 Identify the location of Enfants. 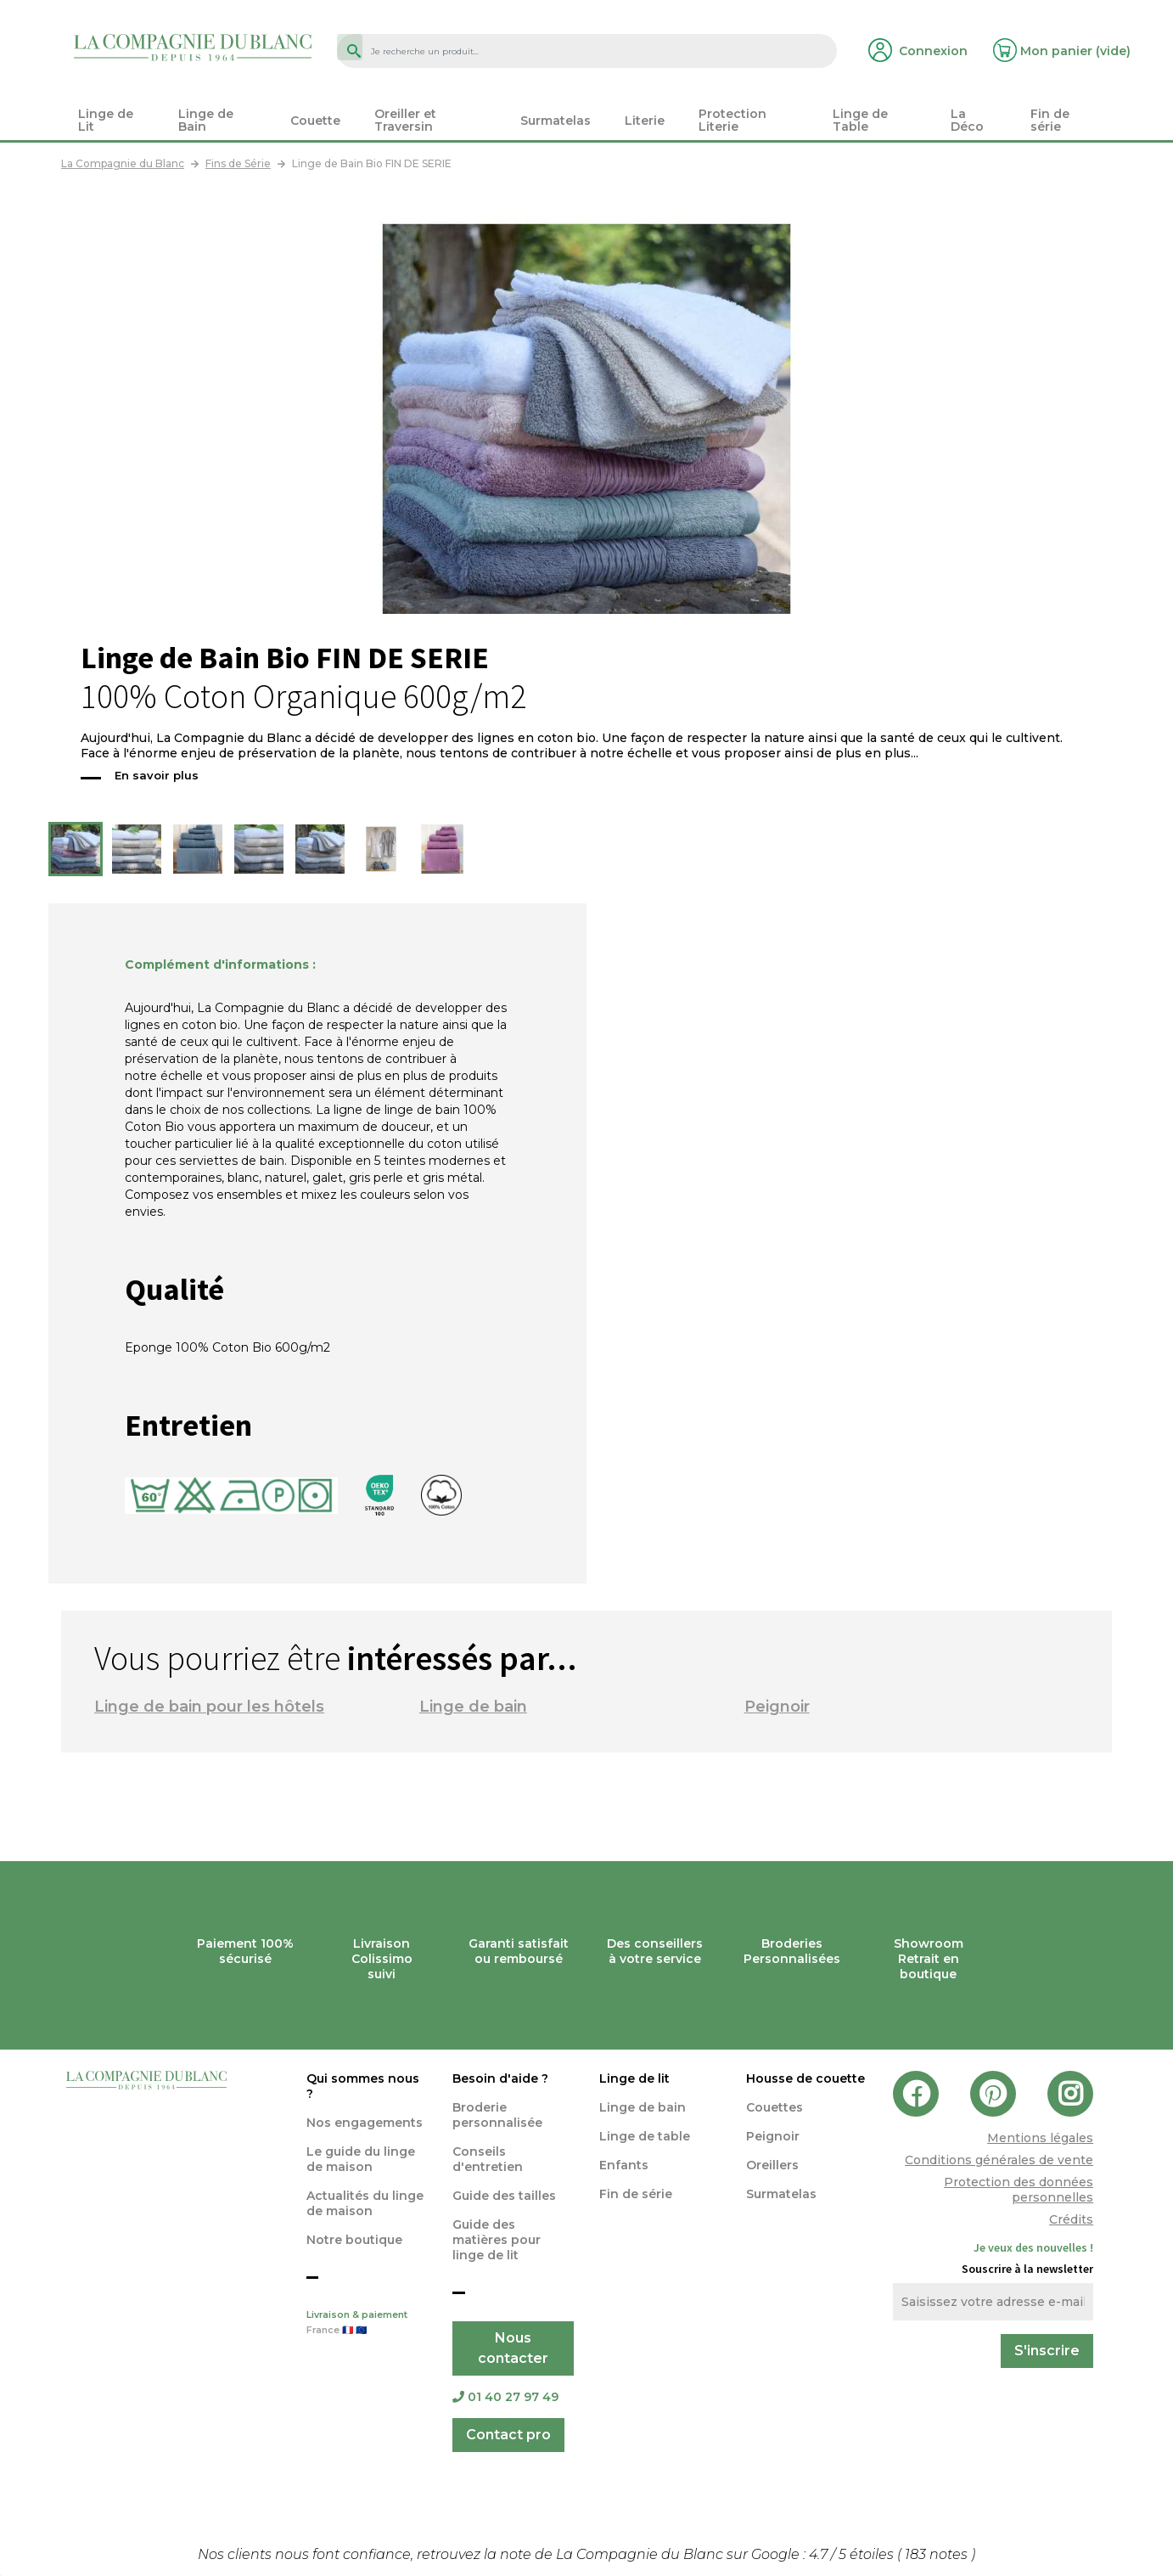
(623, 2165).